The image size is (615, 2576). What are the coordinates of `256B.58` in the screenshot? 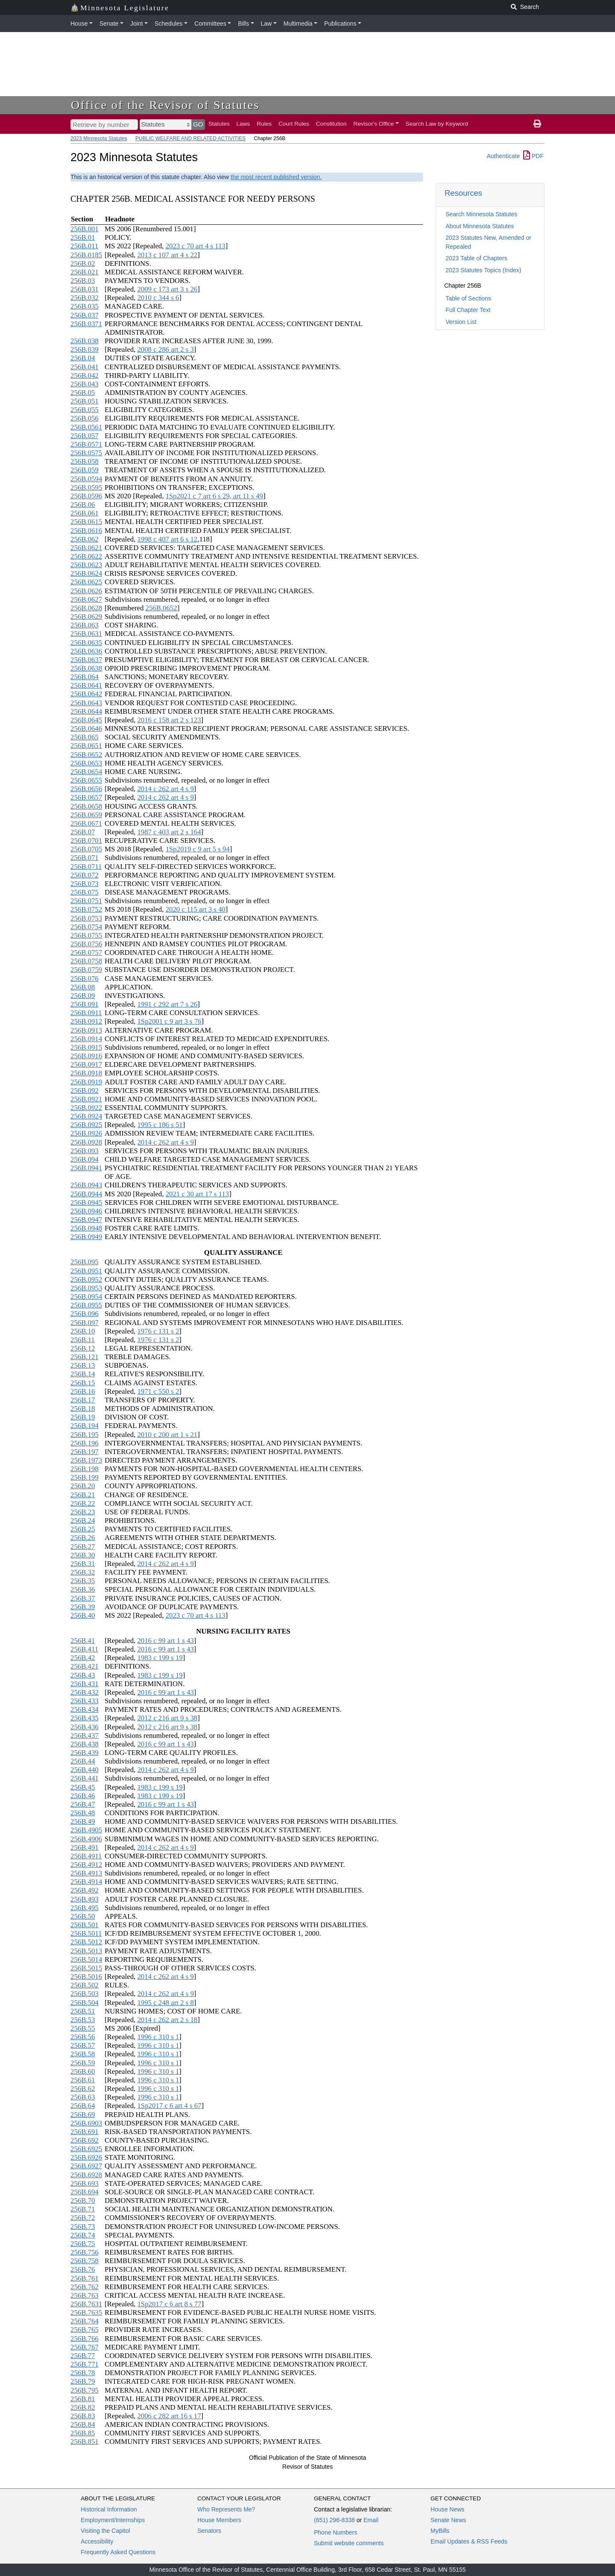 It's located at (82, 2054).